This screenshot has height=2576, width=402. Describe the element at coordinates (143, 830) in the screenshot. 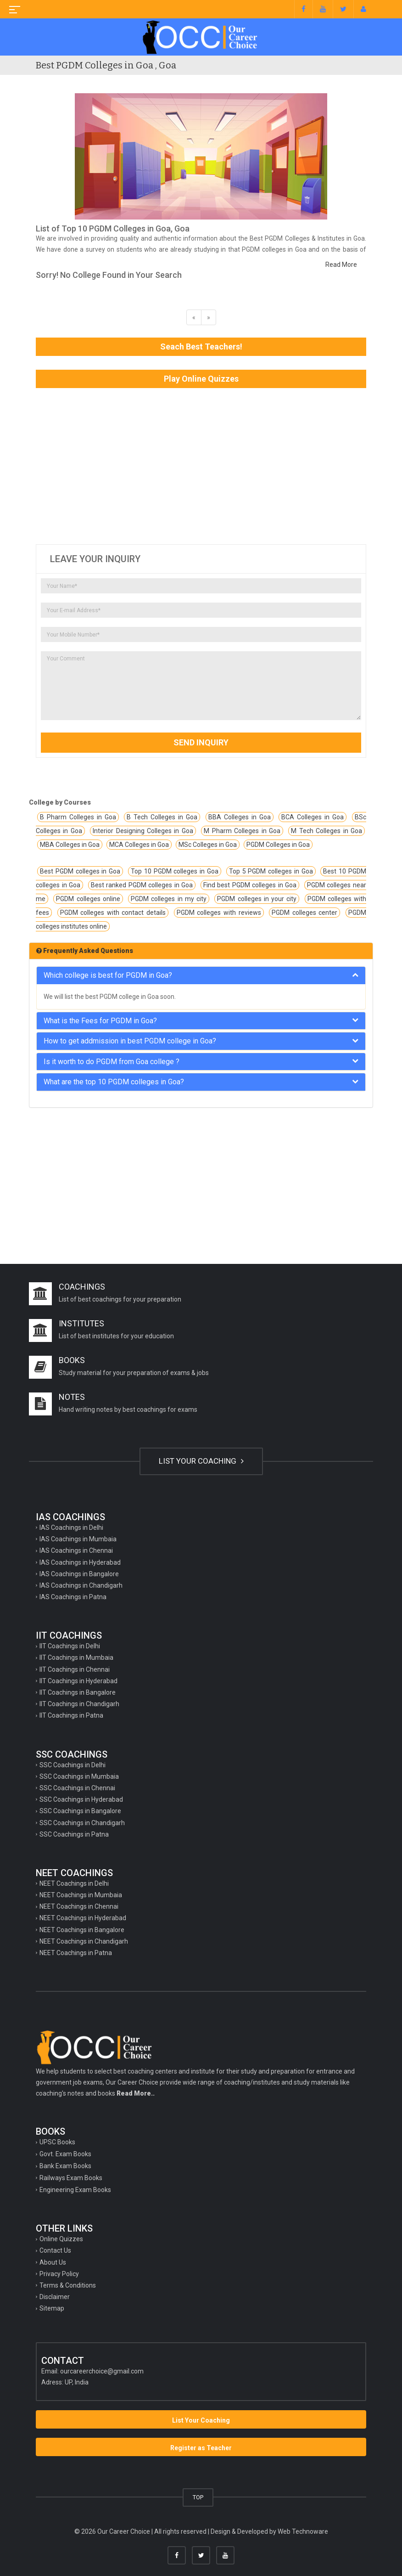

I see `Interior Designing Colleges in Goa` at that location.